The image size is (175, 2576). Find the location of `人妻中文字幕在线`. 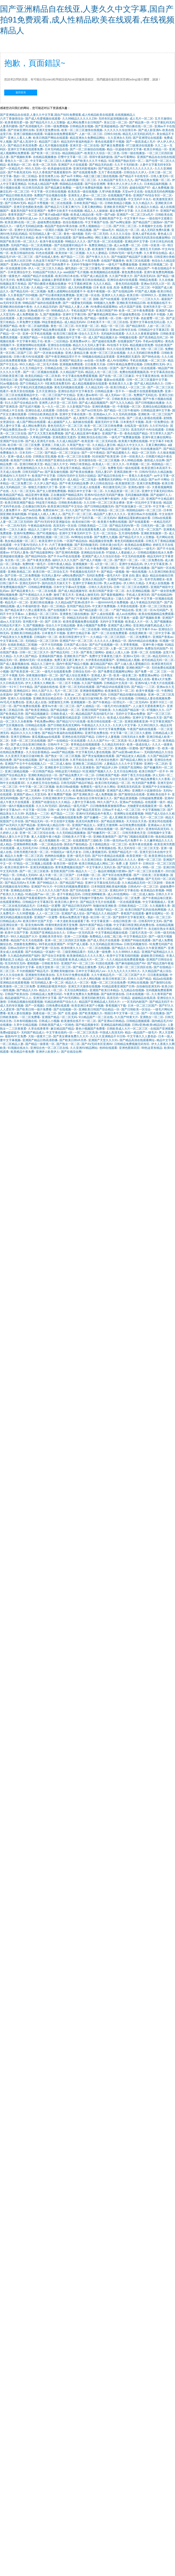

人妻中文字幕在线 is located at coordinates (83, 802).